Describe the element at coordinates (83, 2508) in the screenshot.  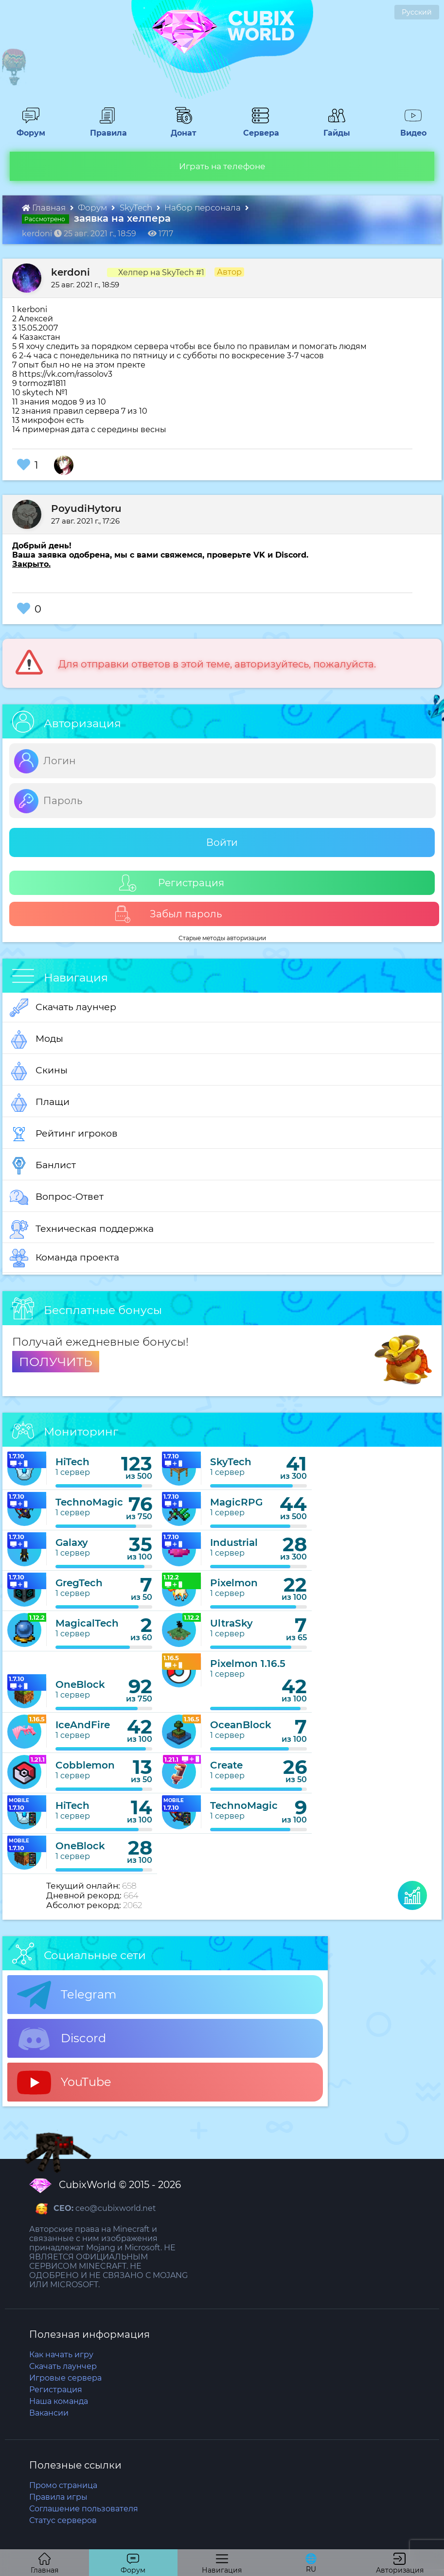
I see `Соглашение пользователя` at that location.